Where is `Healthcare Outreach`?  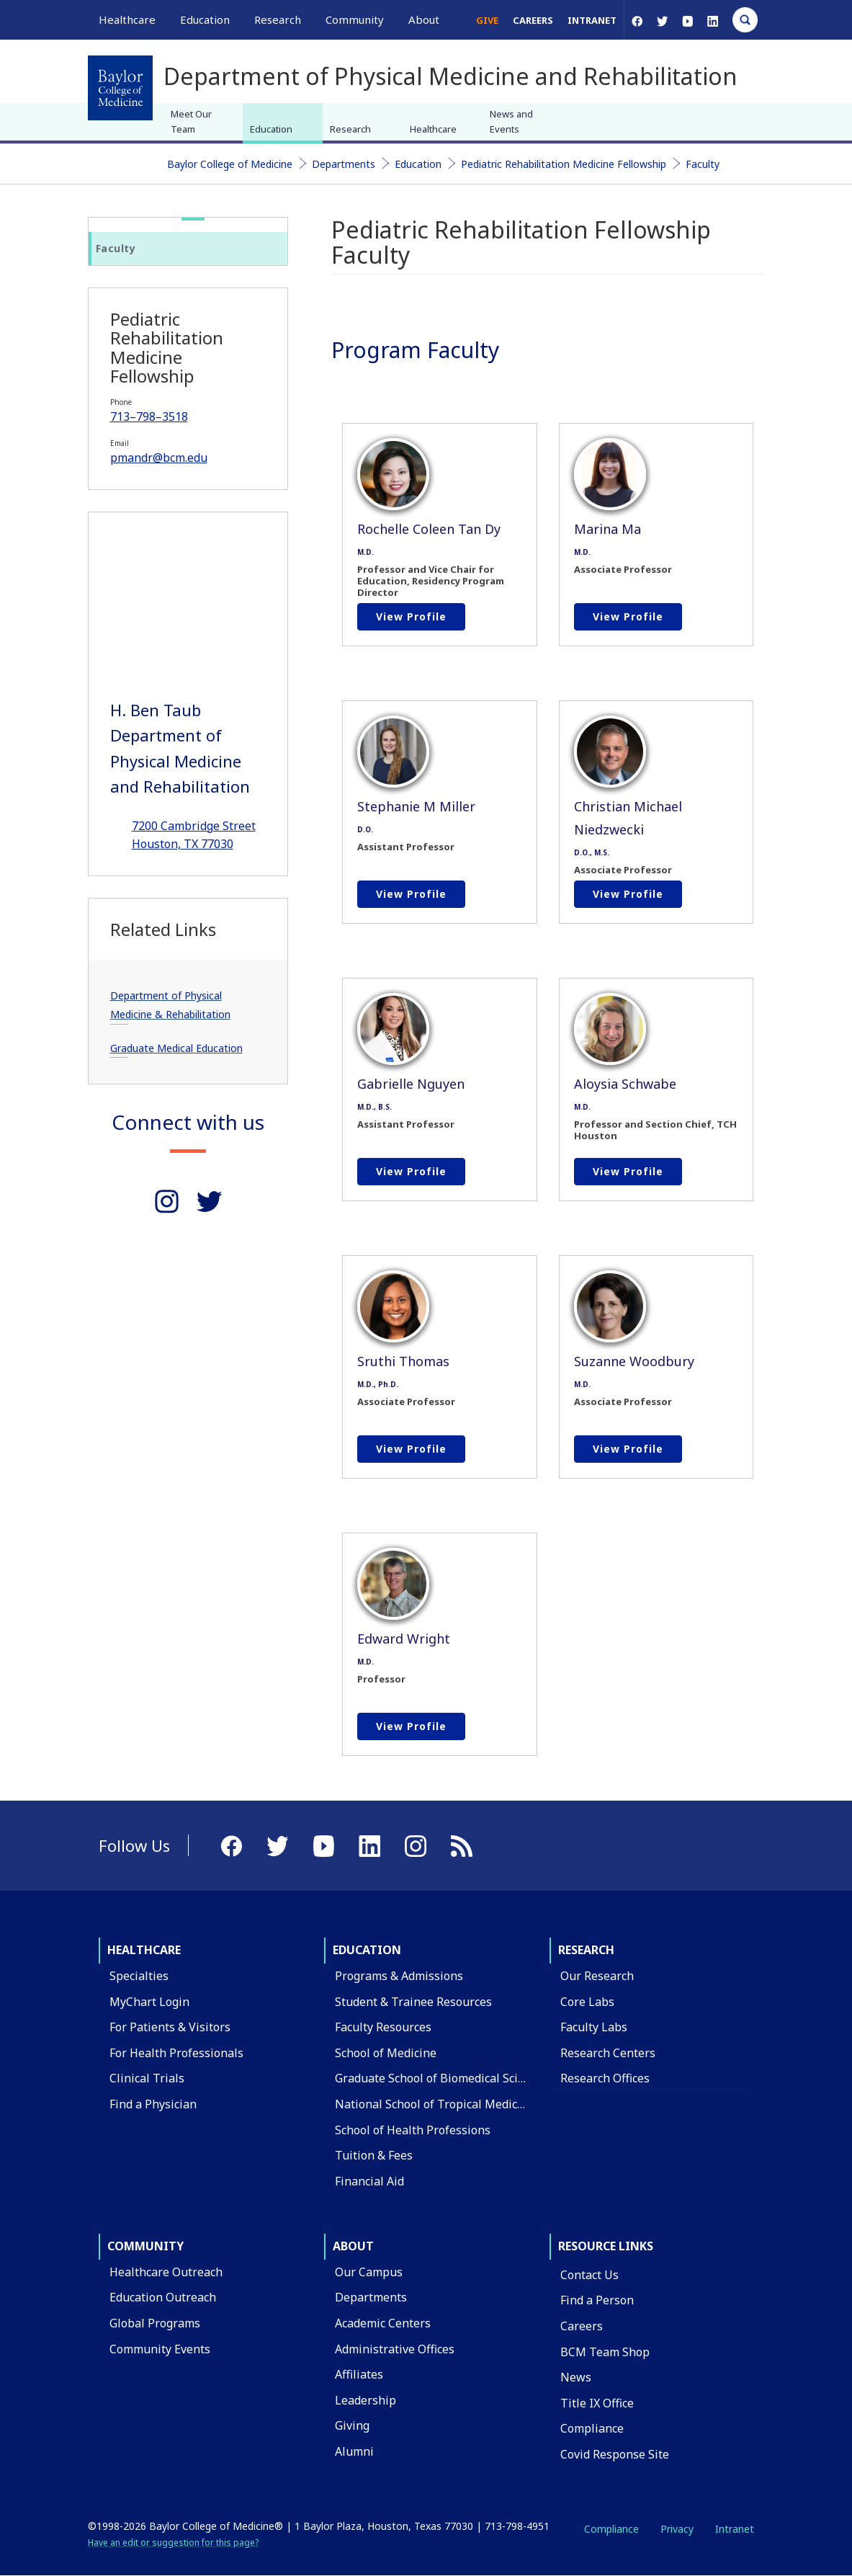
Healthcare Outreach is located at coordinates (166, 2272).